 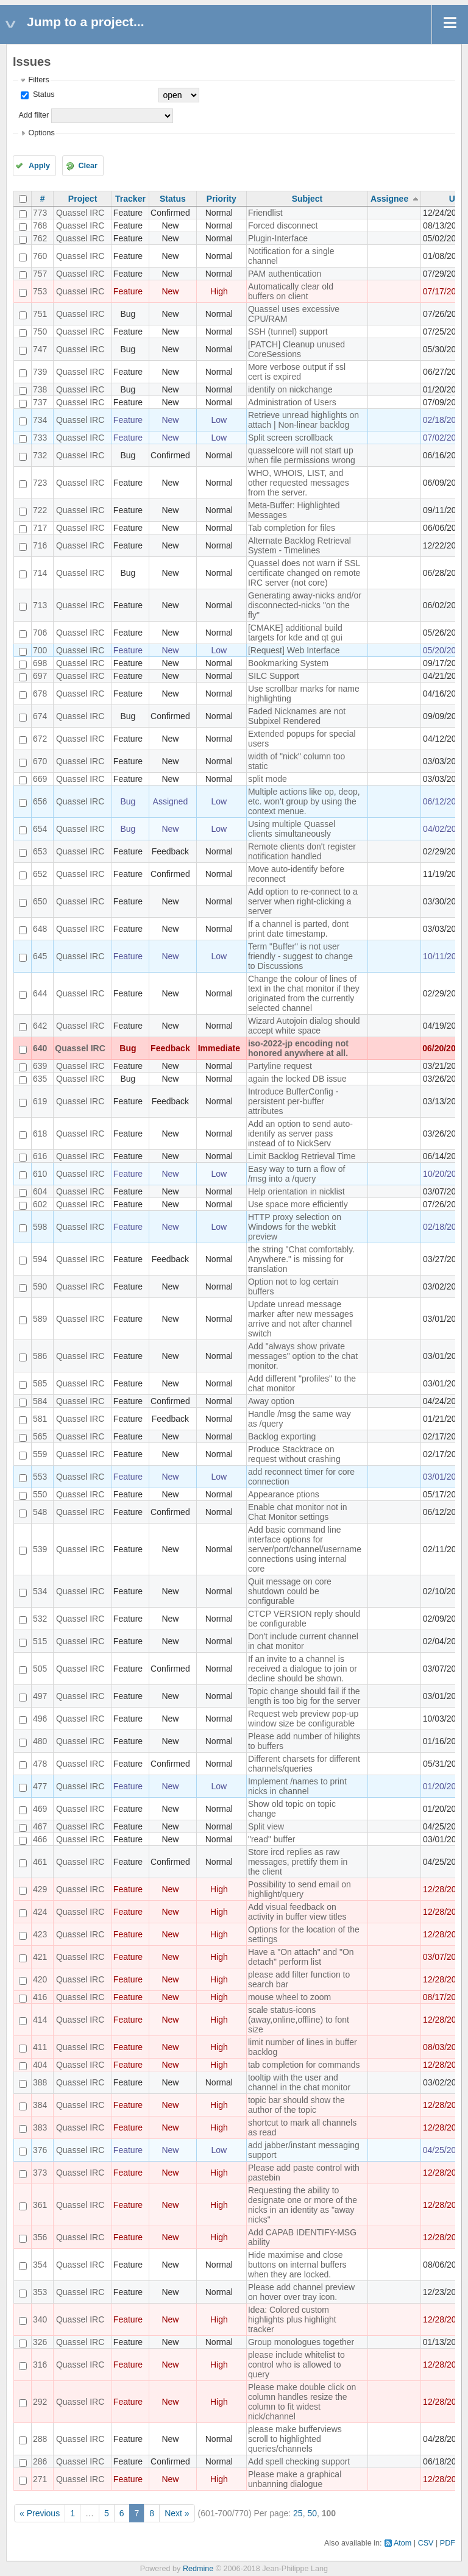 I want to click on 477, so click(x=40, y=1786).